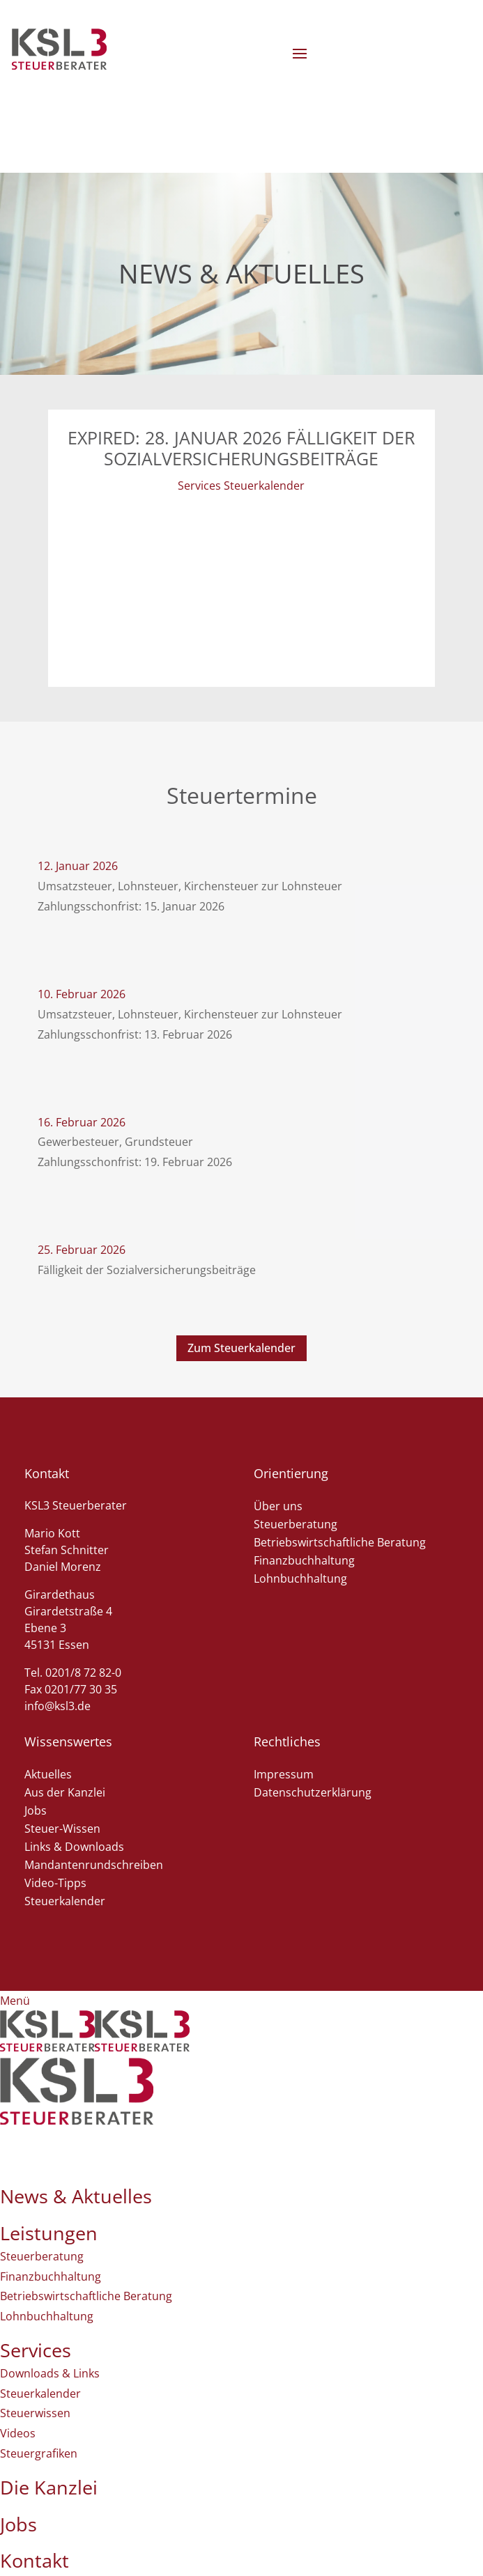 The width and height of the screenshot is (483, 2576). Describe the element at coordinates (35, 2350) in the screenshot. I see `Services [menuitem]` at that location.